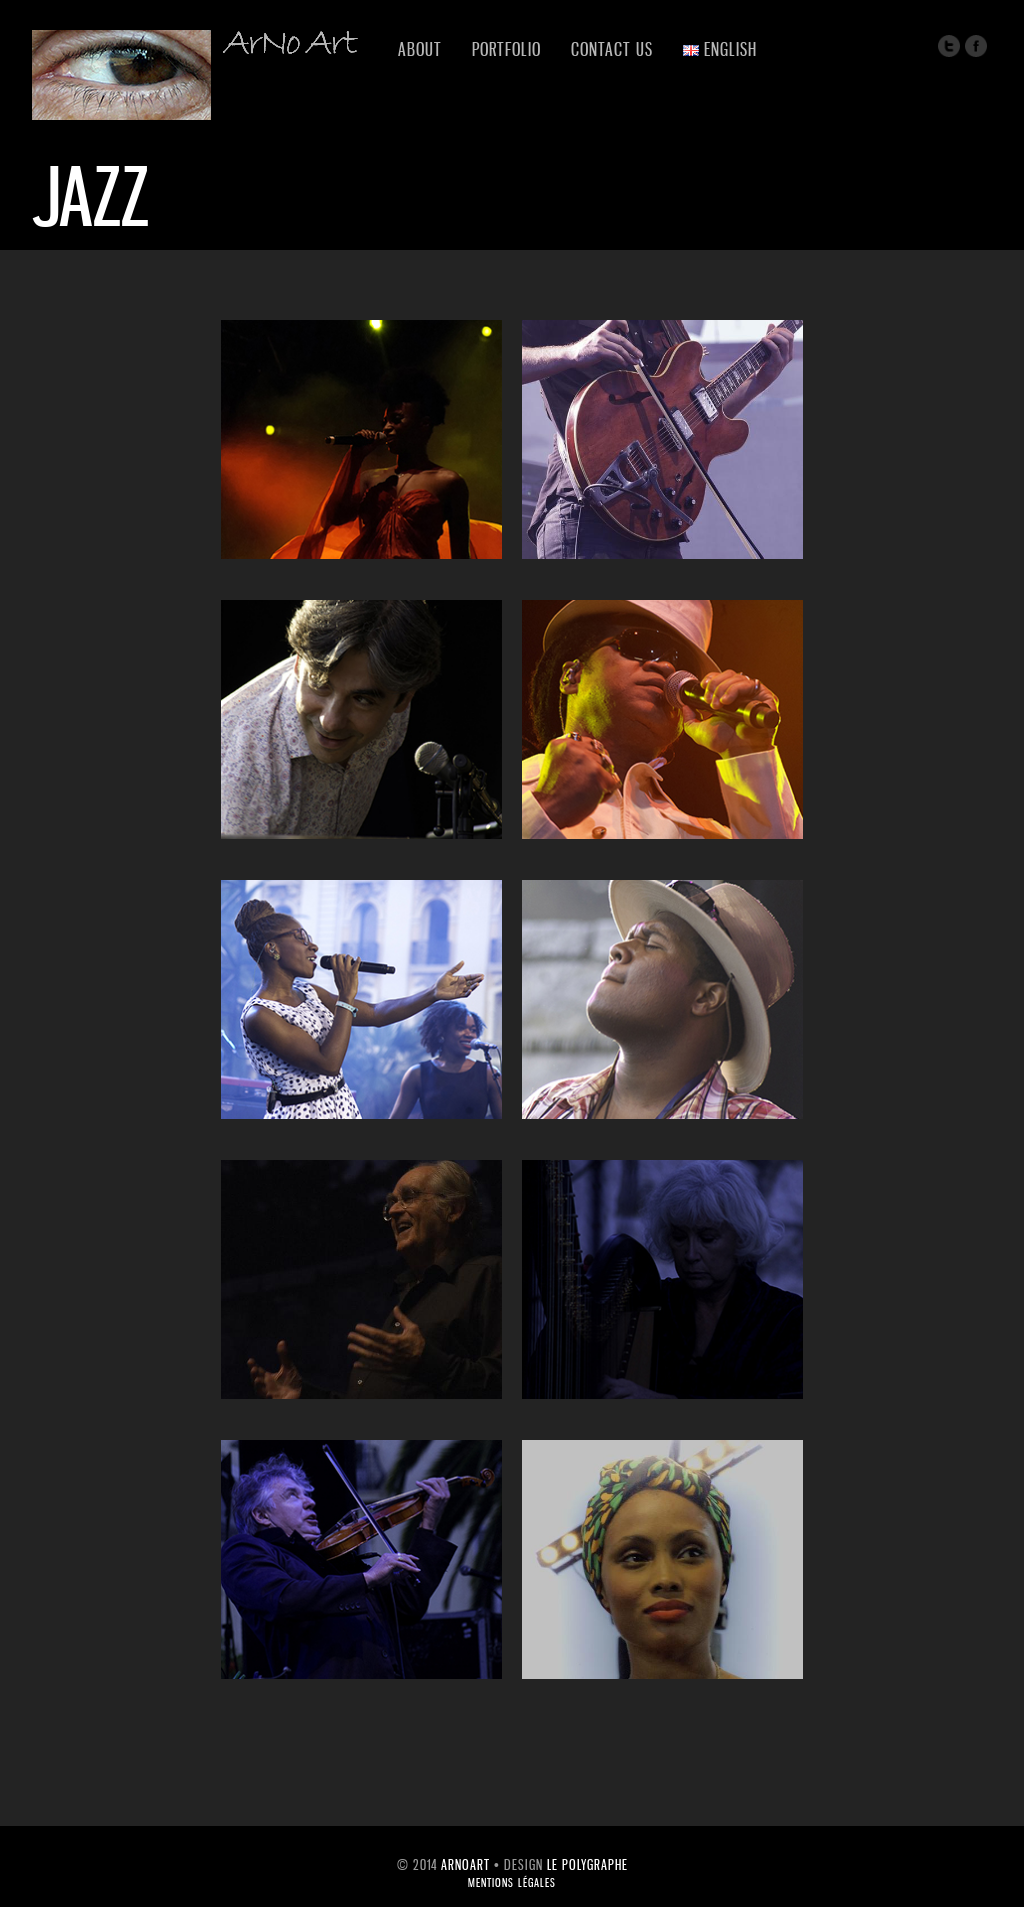 The height and width of the screenshot is (1907, 1024). What do you see at coordinates (587, 1864) in the screenshot?
I see `Le Polygraphe` at bounding box center [587, 1864].